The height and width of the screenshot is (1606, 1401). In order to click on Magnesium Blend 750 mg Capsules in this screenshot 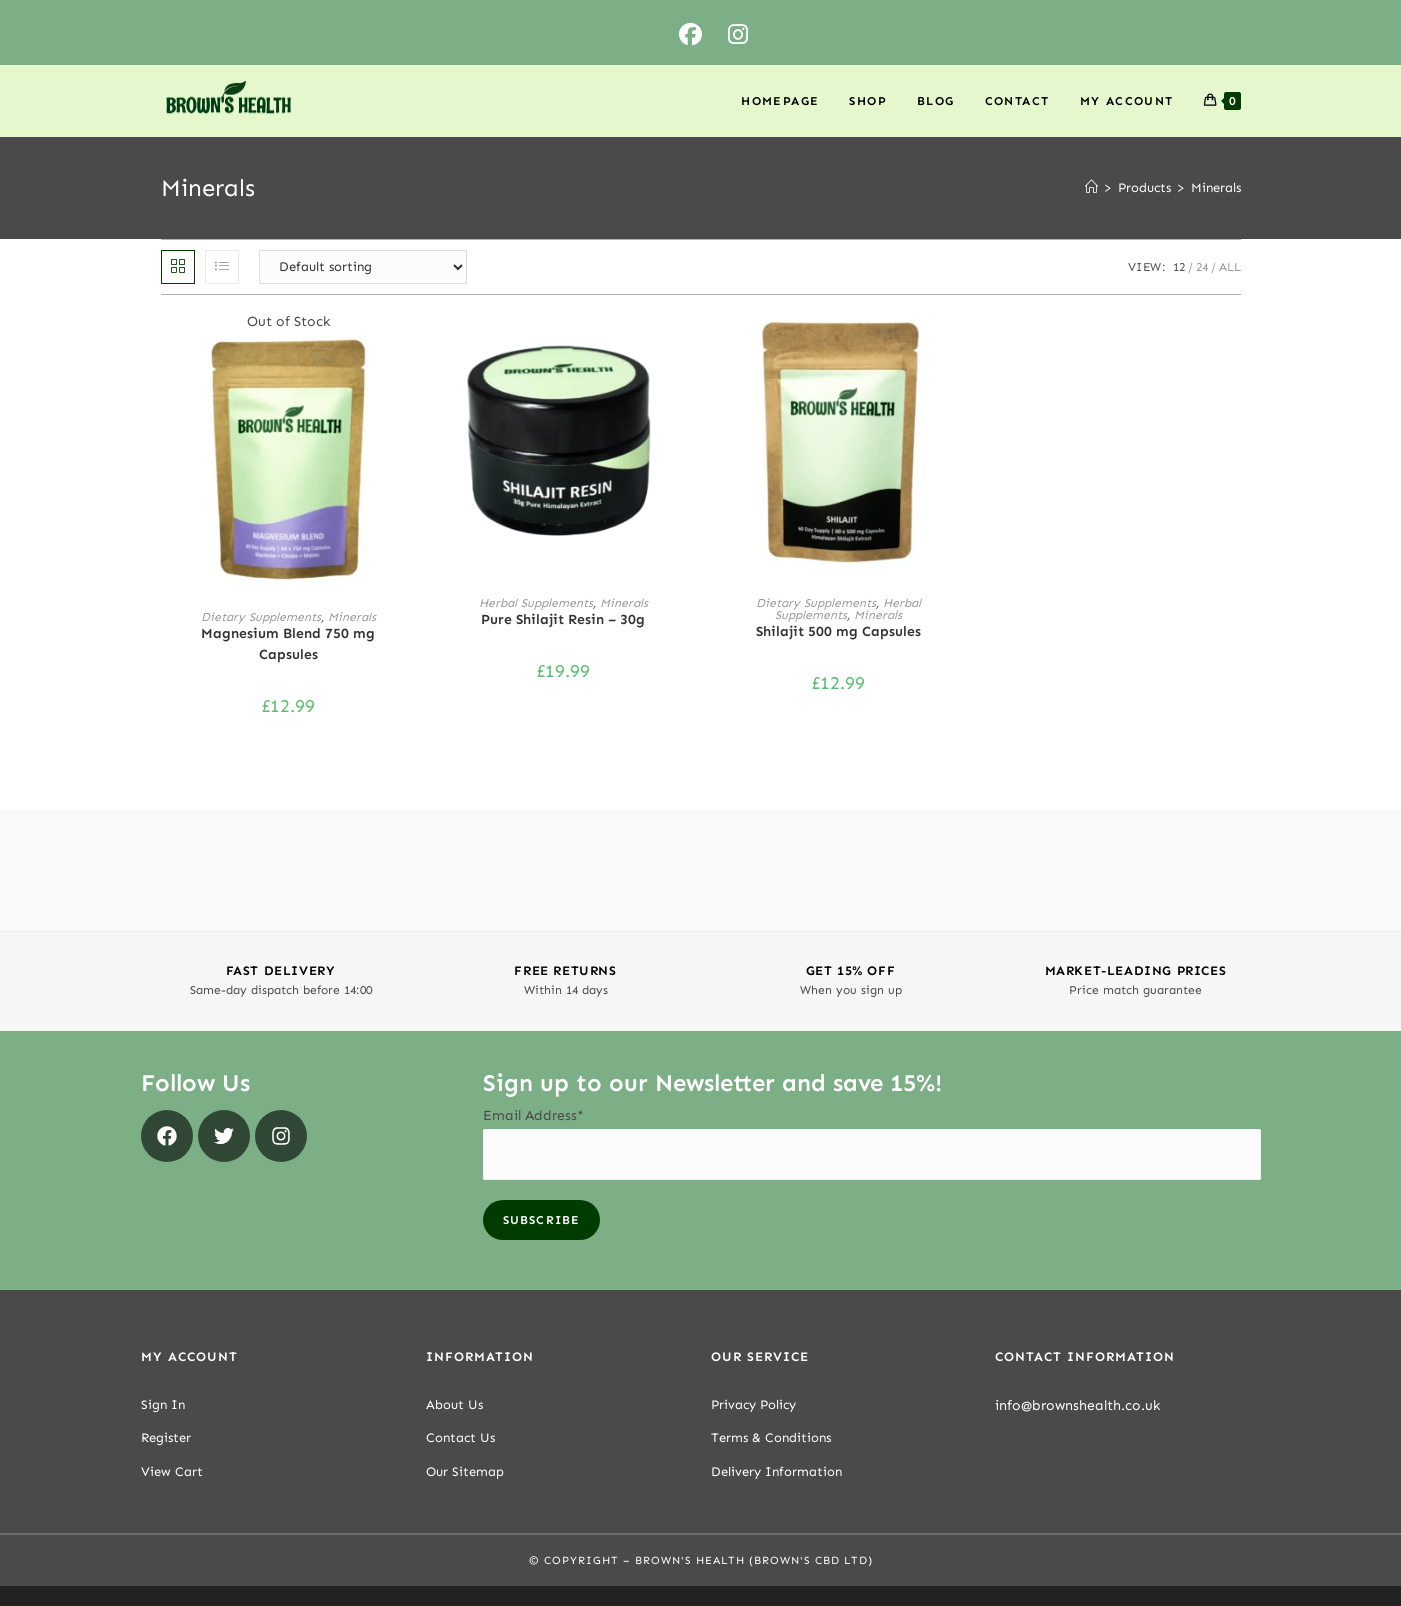, I will do `click(288, 644)`.